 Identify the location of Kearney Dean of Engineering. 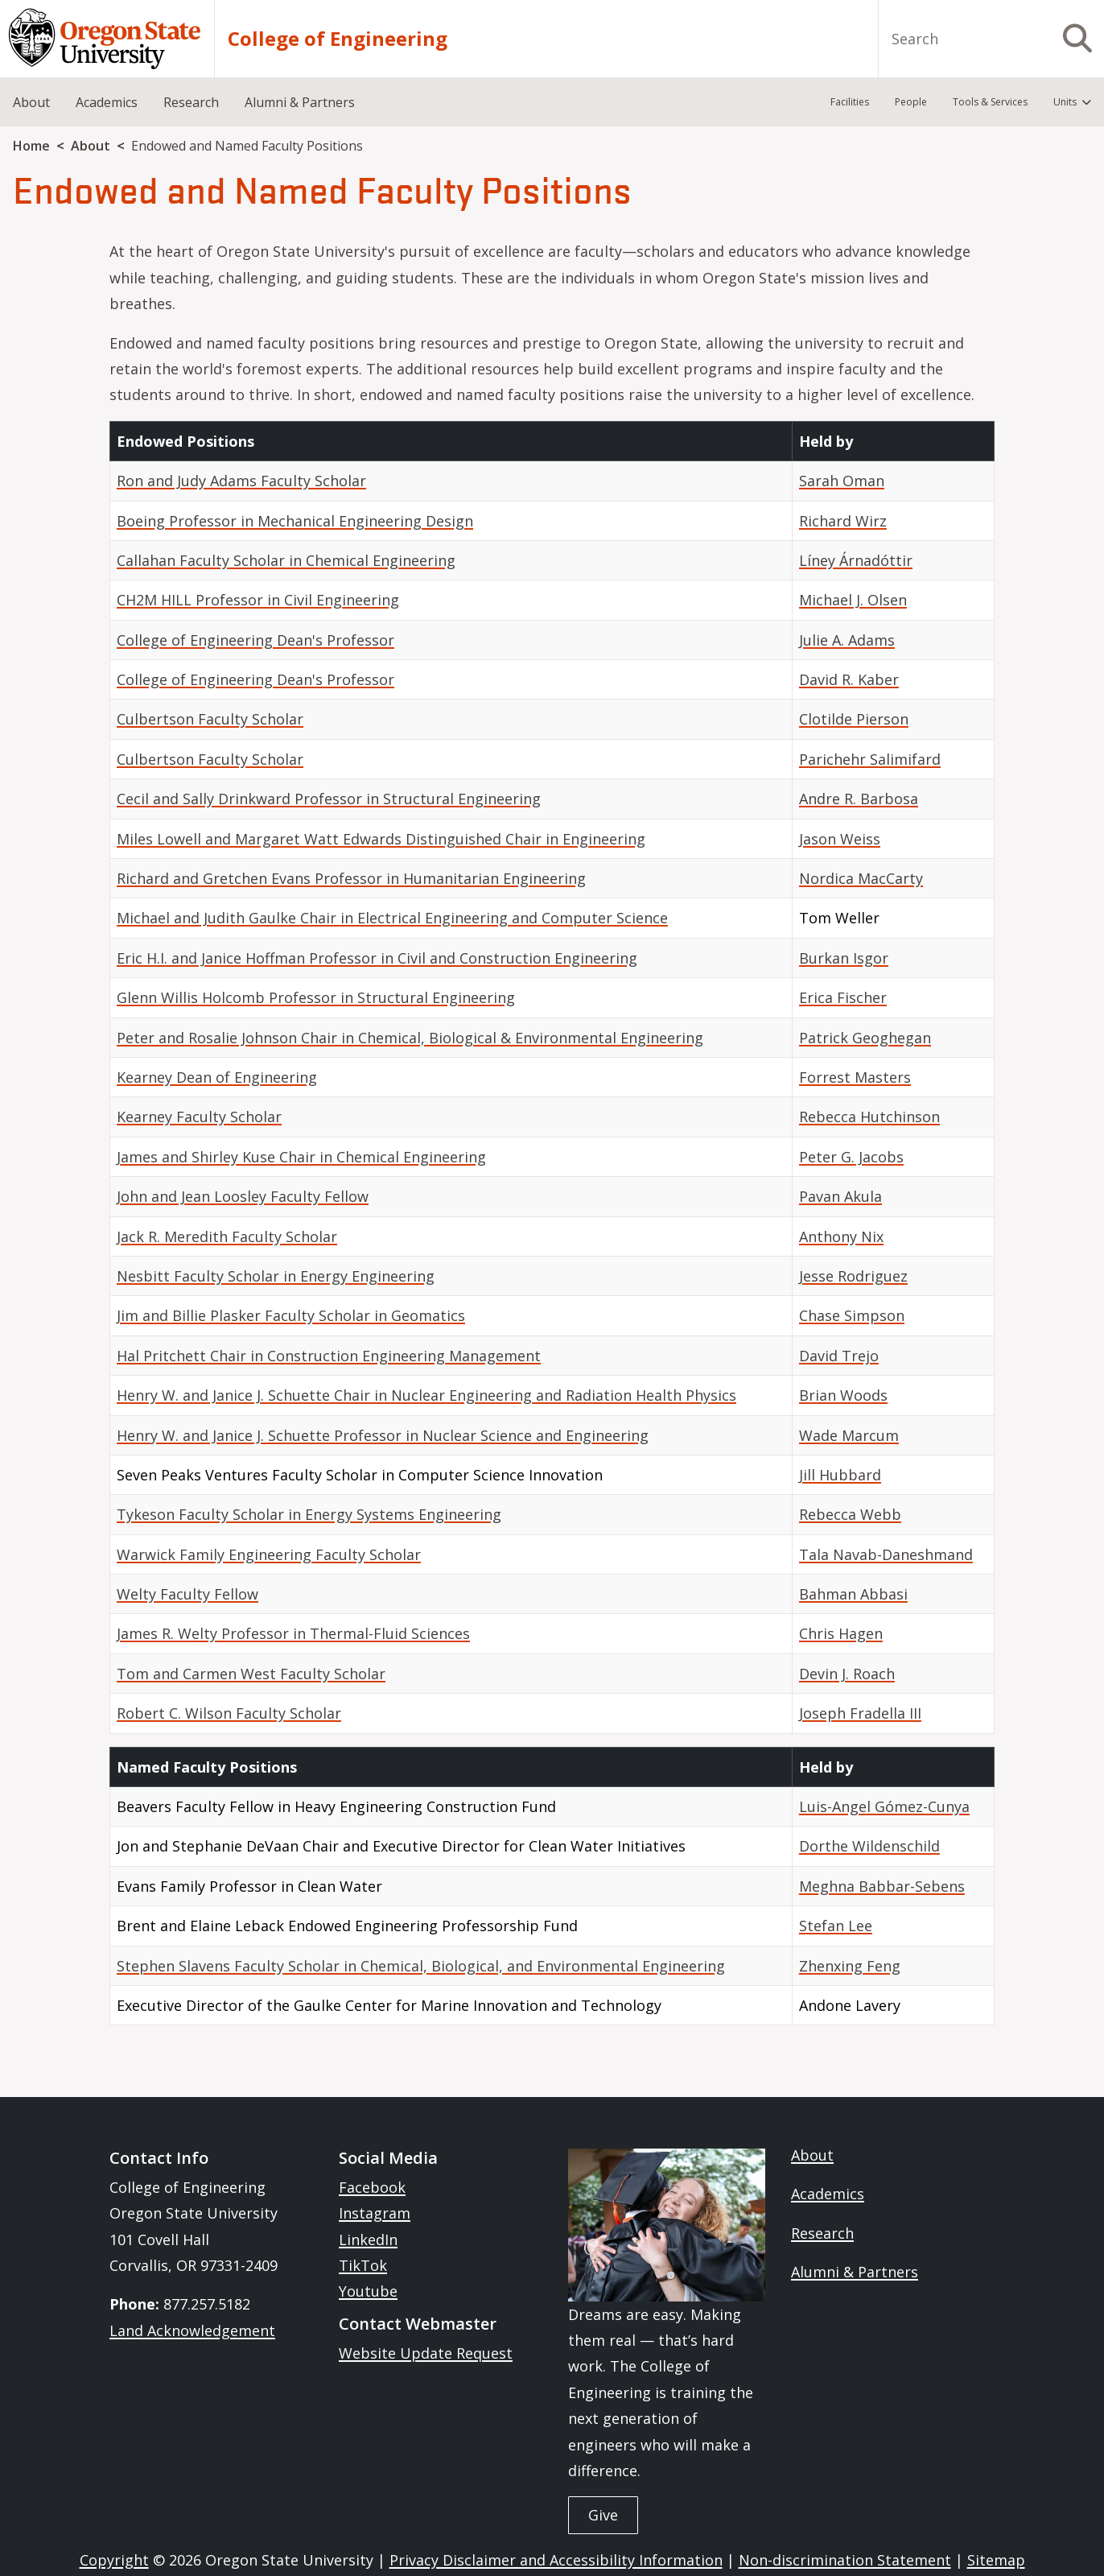
(217, 1077).